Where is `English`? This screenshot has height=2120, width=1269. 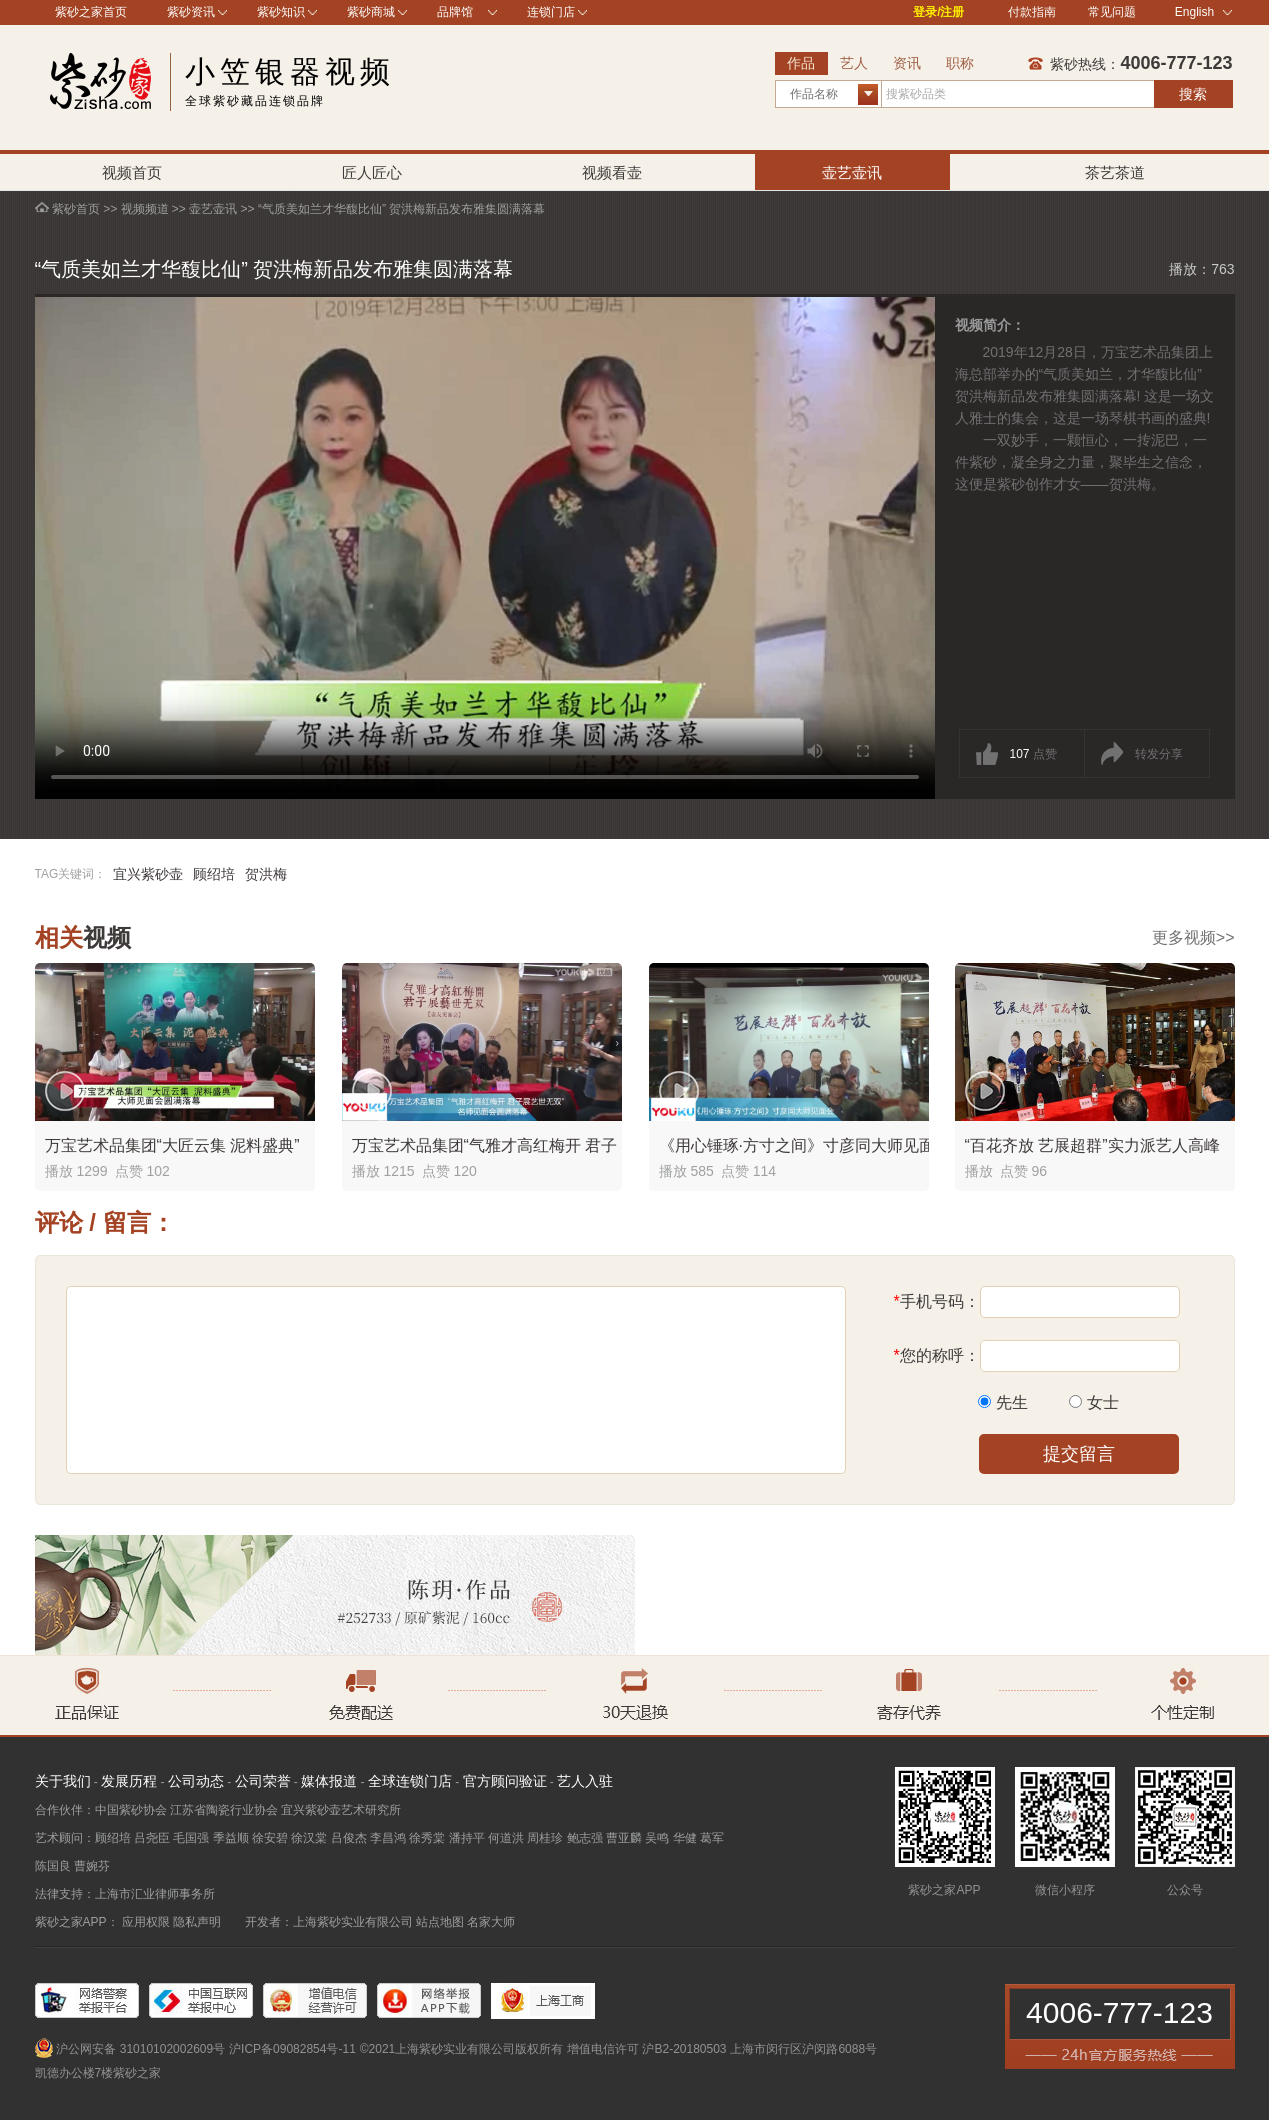
English is located at coordinates (1203, 12).